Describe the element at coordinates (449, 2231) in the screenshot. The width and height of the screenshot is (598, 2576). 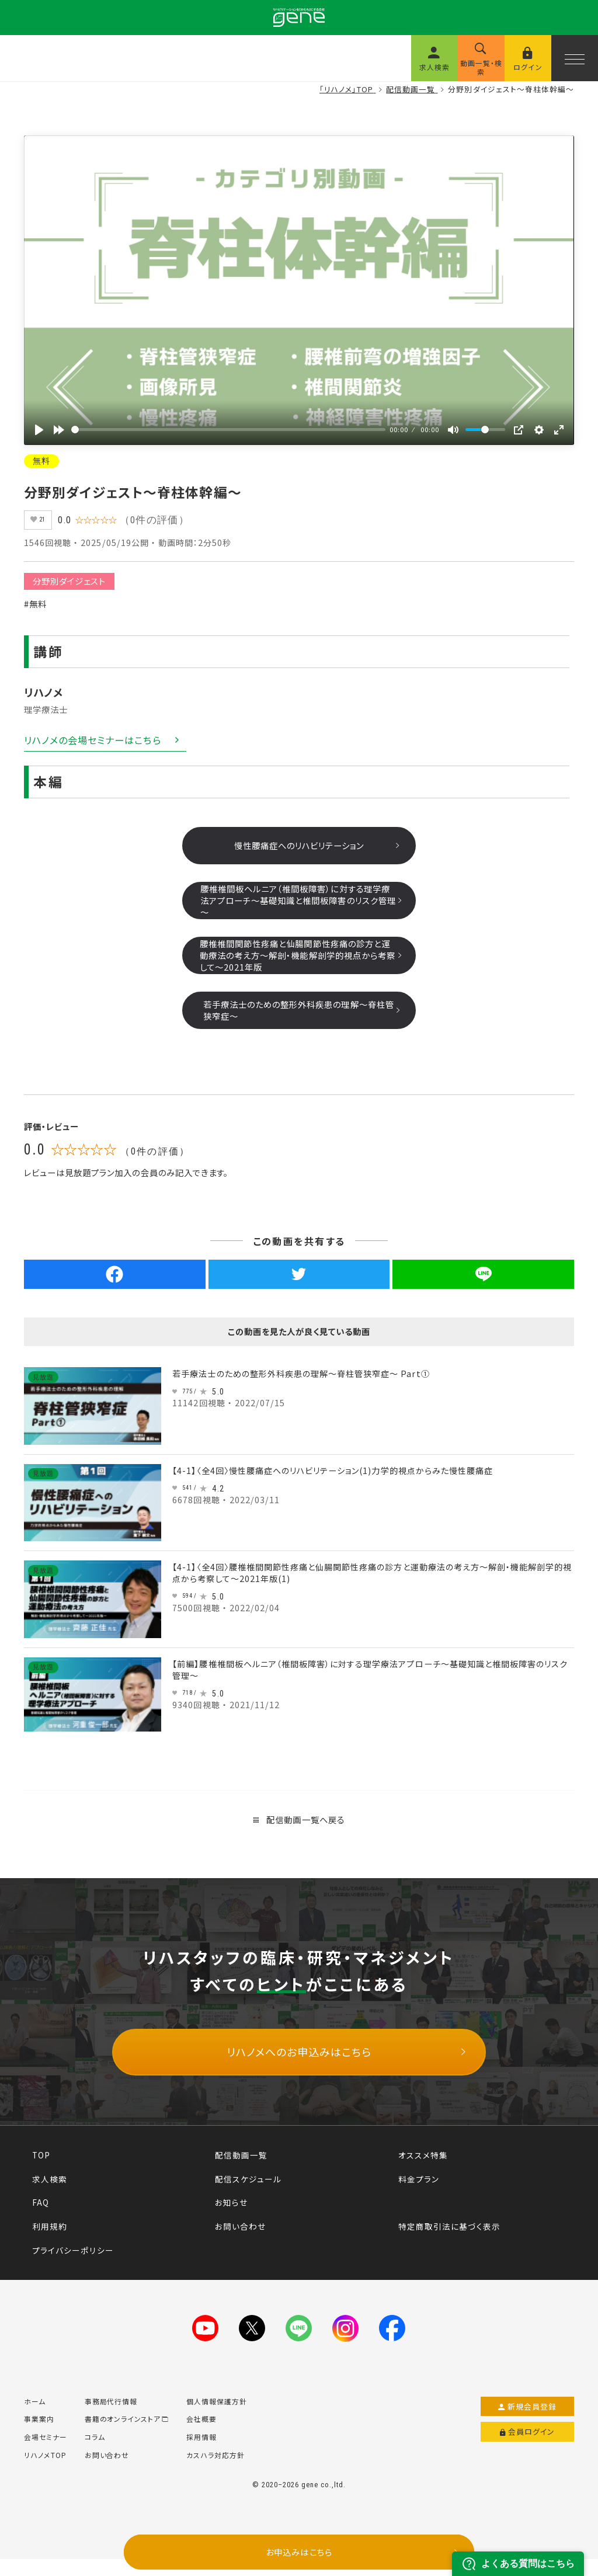
I see `特定商取引法に基づく表示` at that location.